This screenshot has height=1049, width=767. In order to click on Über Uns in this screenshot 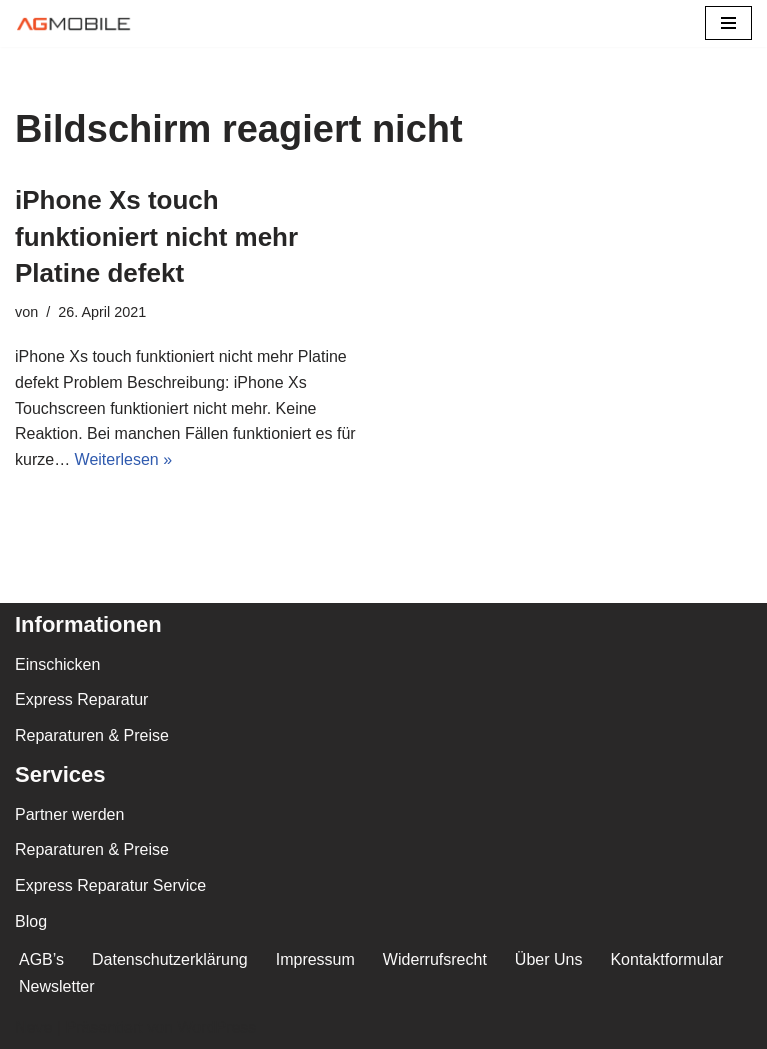, I will do `click(549, 959)`.